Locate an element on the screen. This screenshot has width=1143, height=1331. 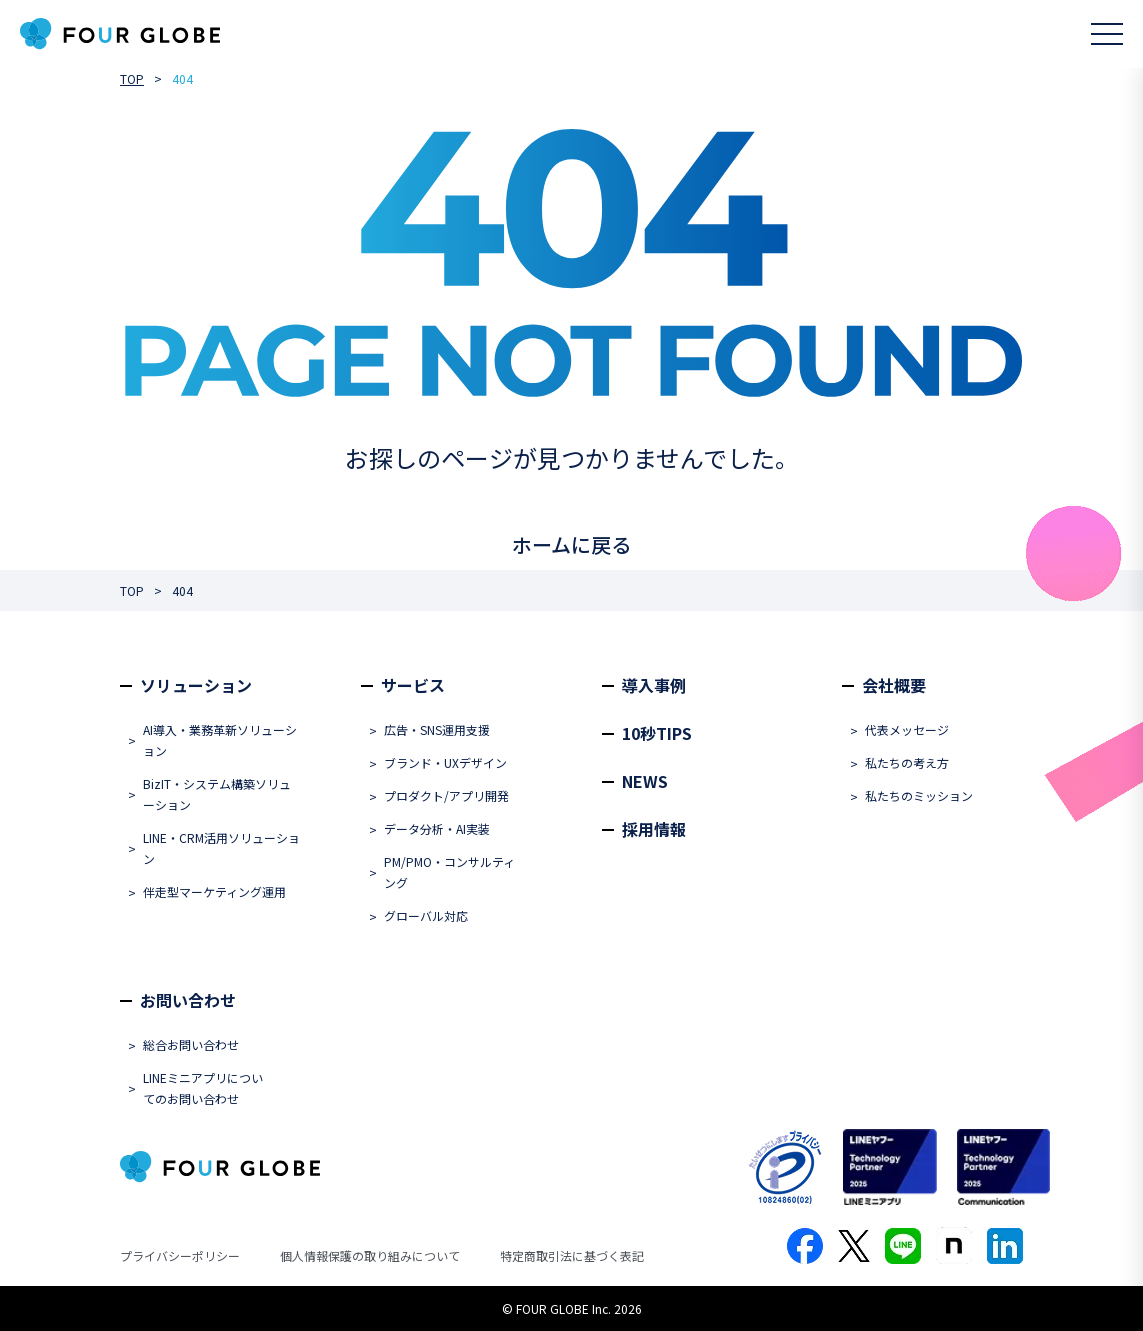
BizIT・システム構築ソリューション is located at coordinates (217, 794).